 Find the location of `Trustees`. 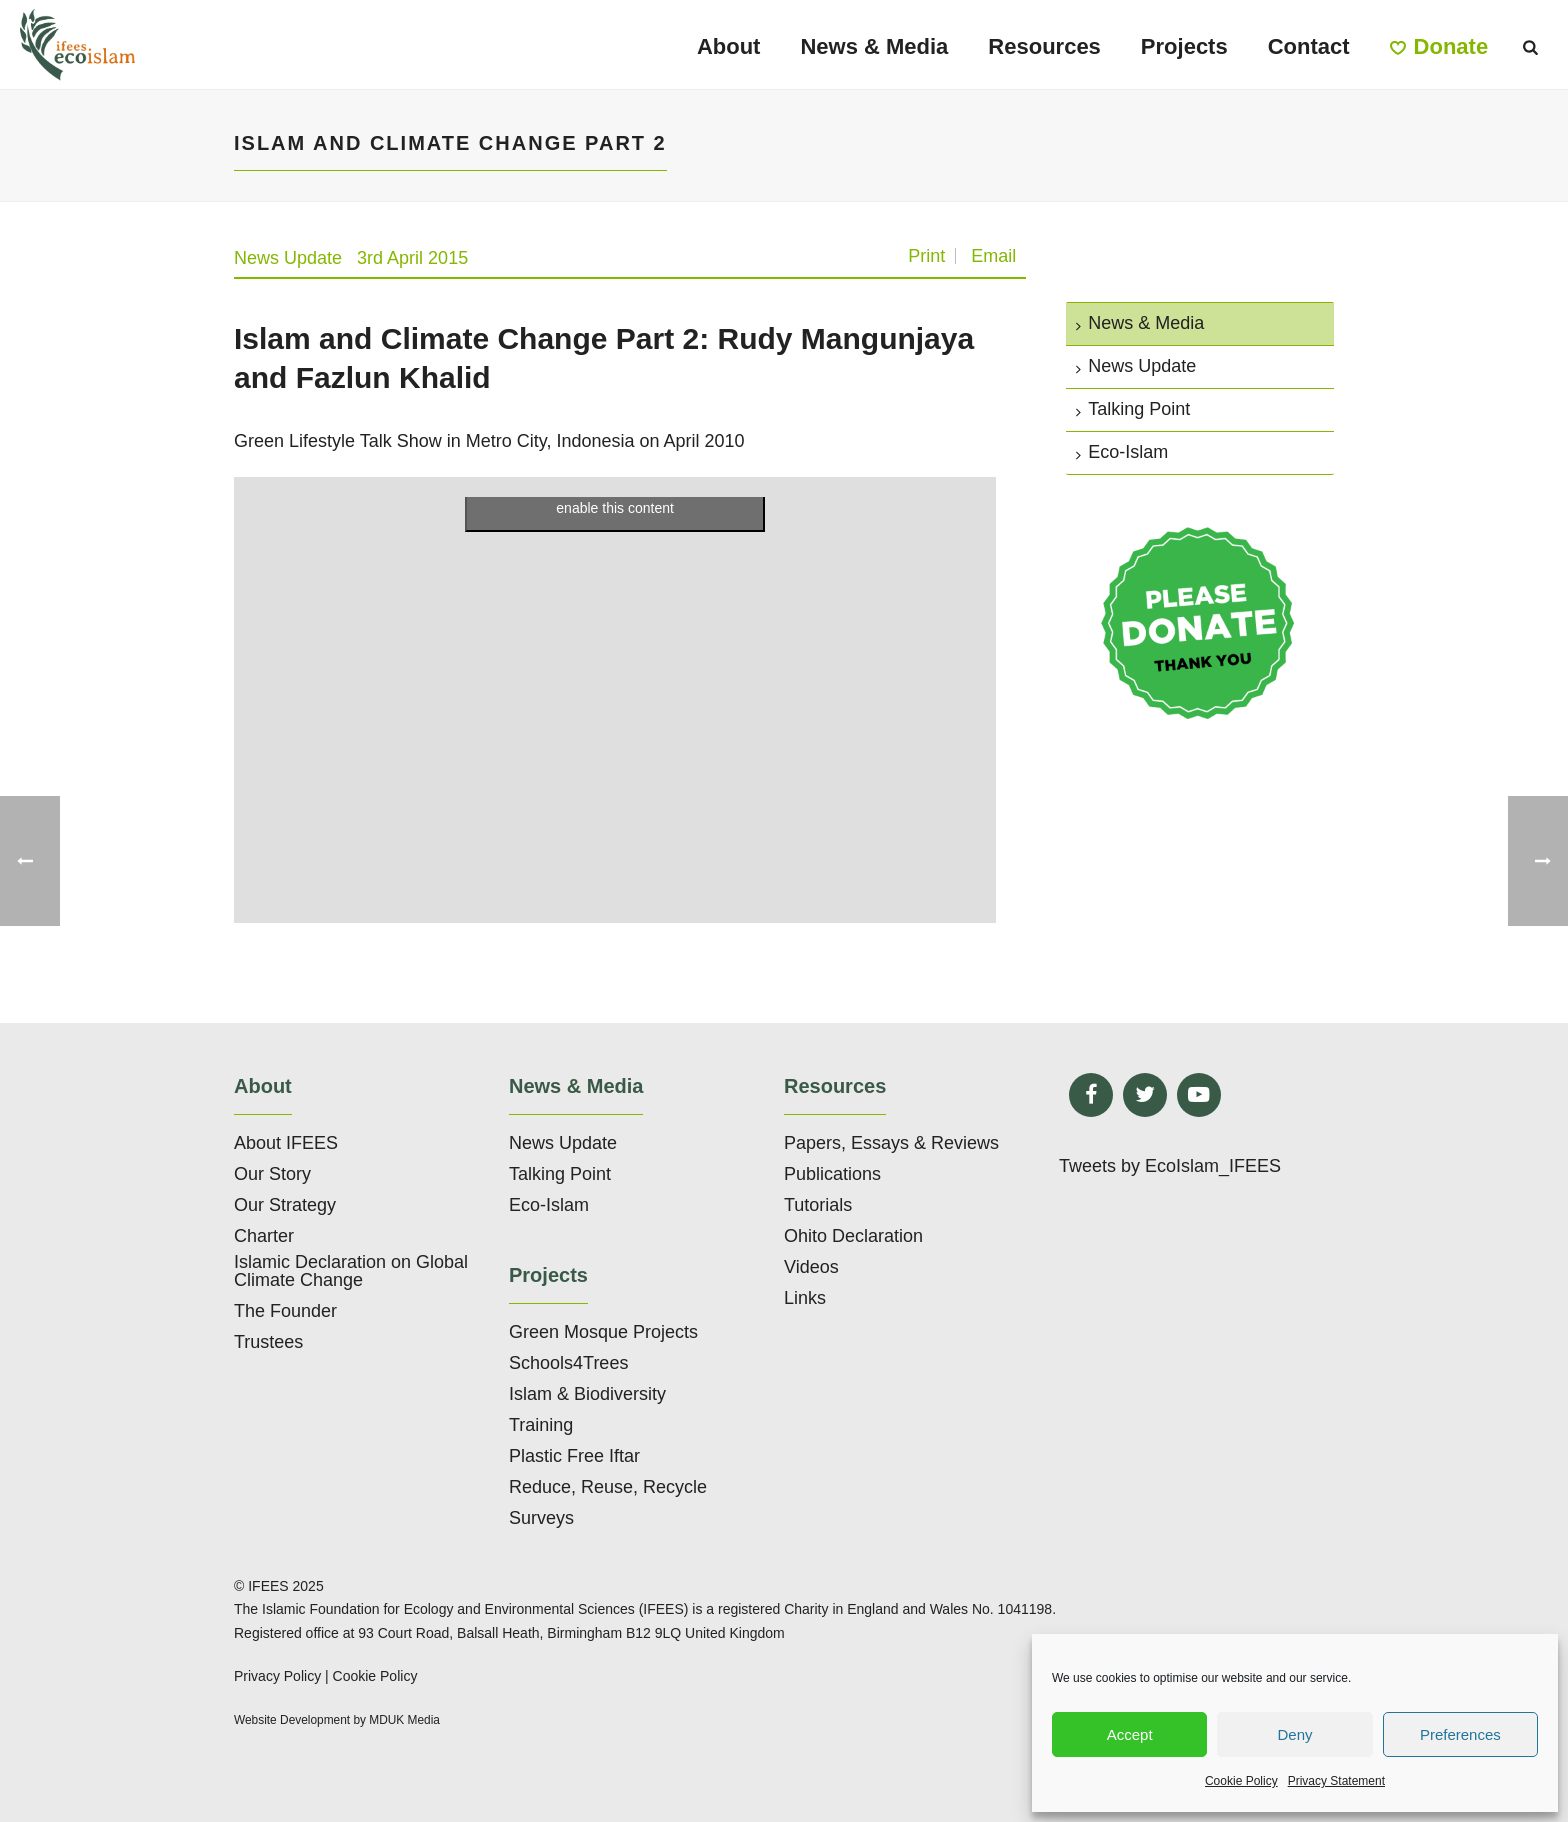

Trustees is located at coordinates (268, 1342).